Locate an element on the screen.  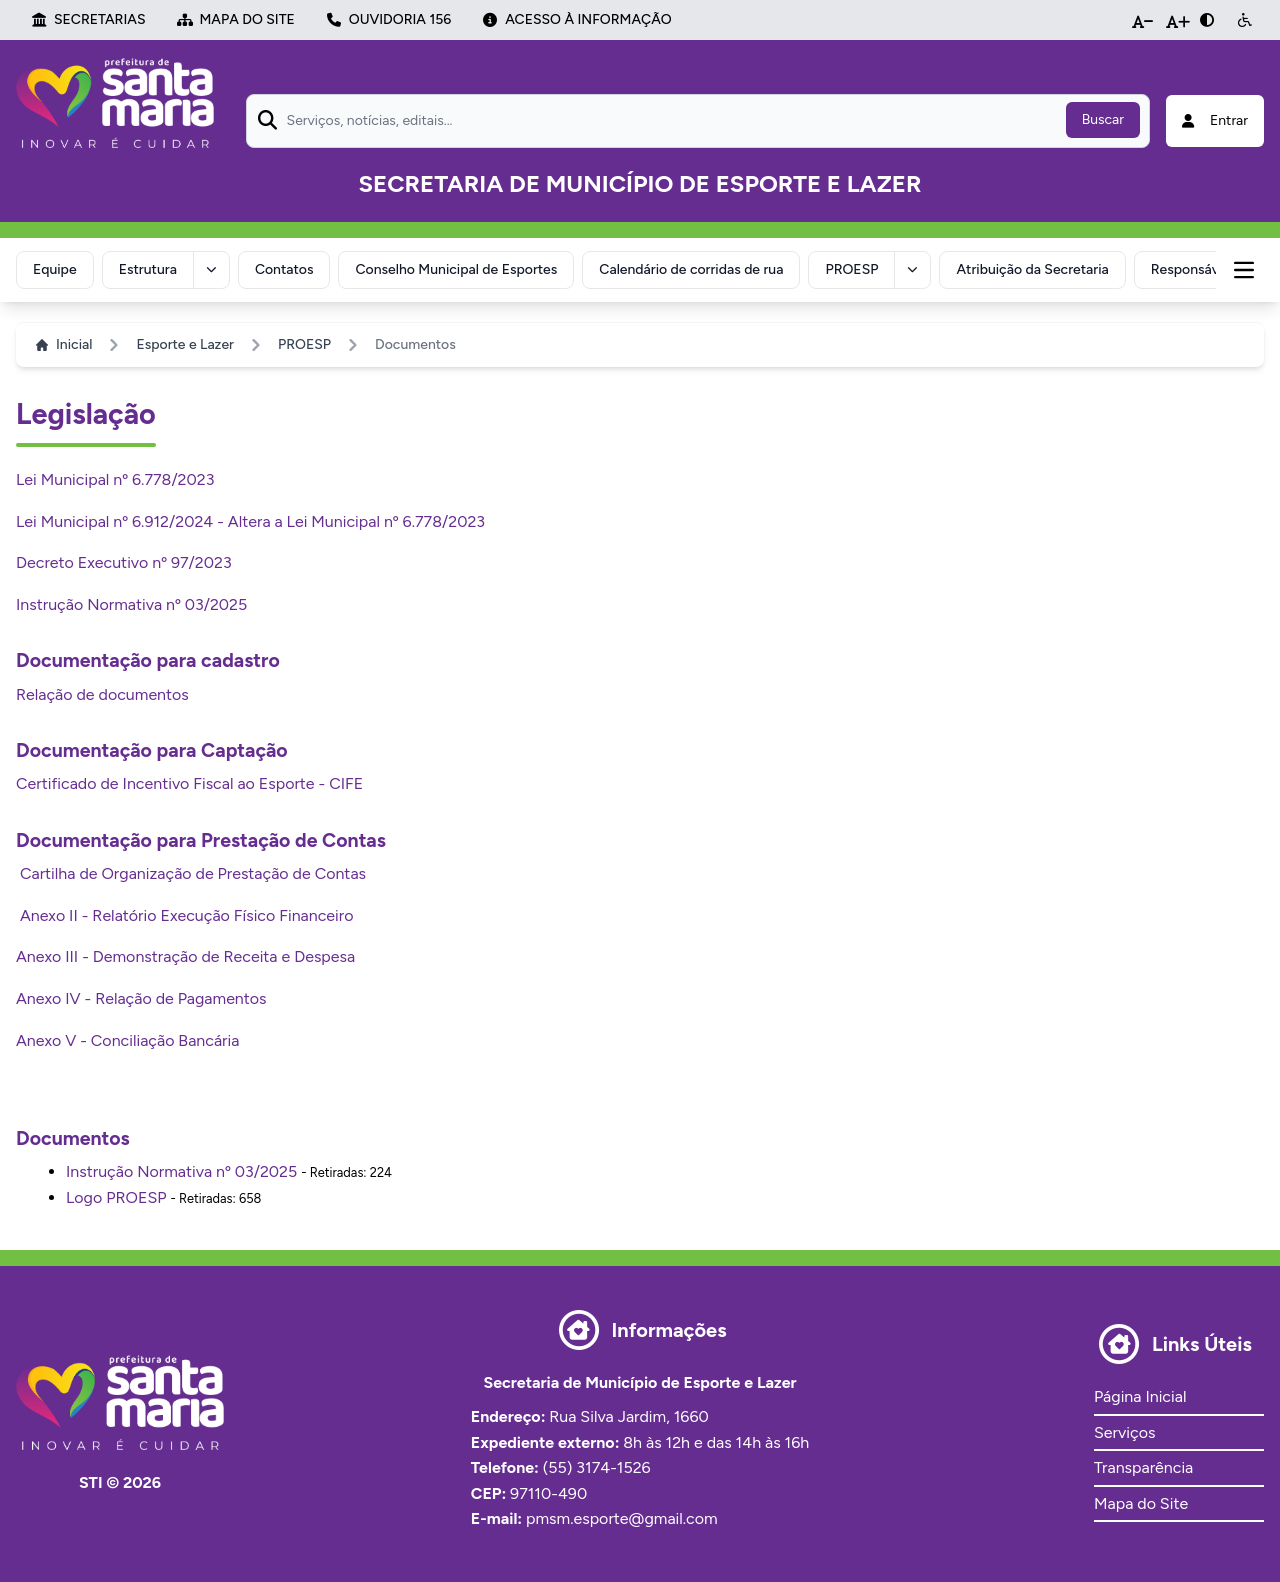
Equipe is located at coordinates (56, 268).